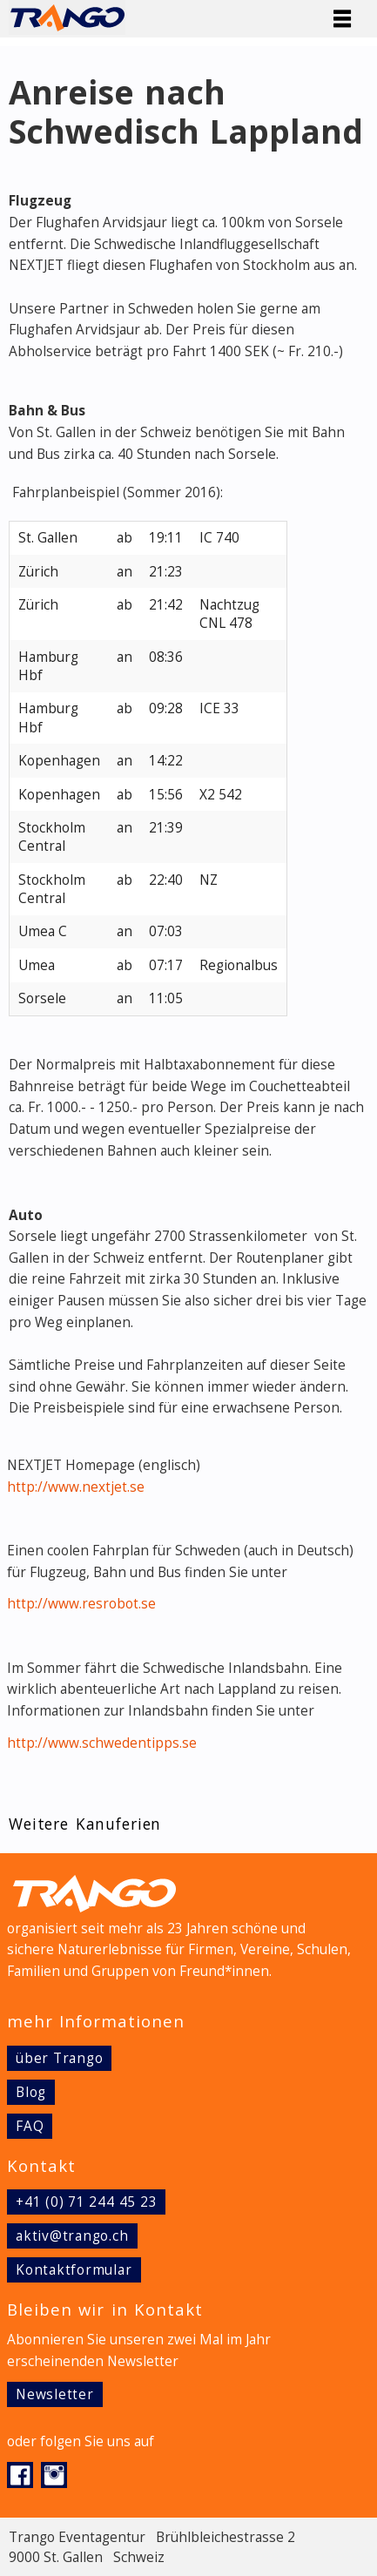 The height and width of the screenshot is (2576, 377). I want to click on FAQ, so click(30, 2126).